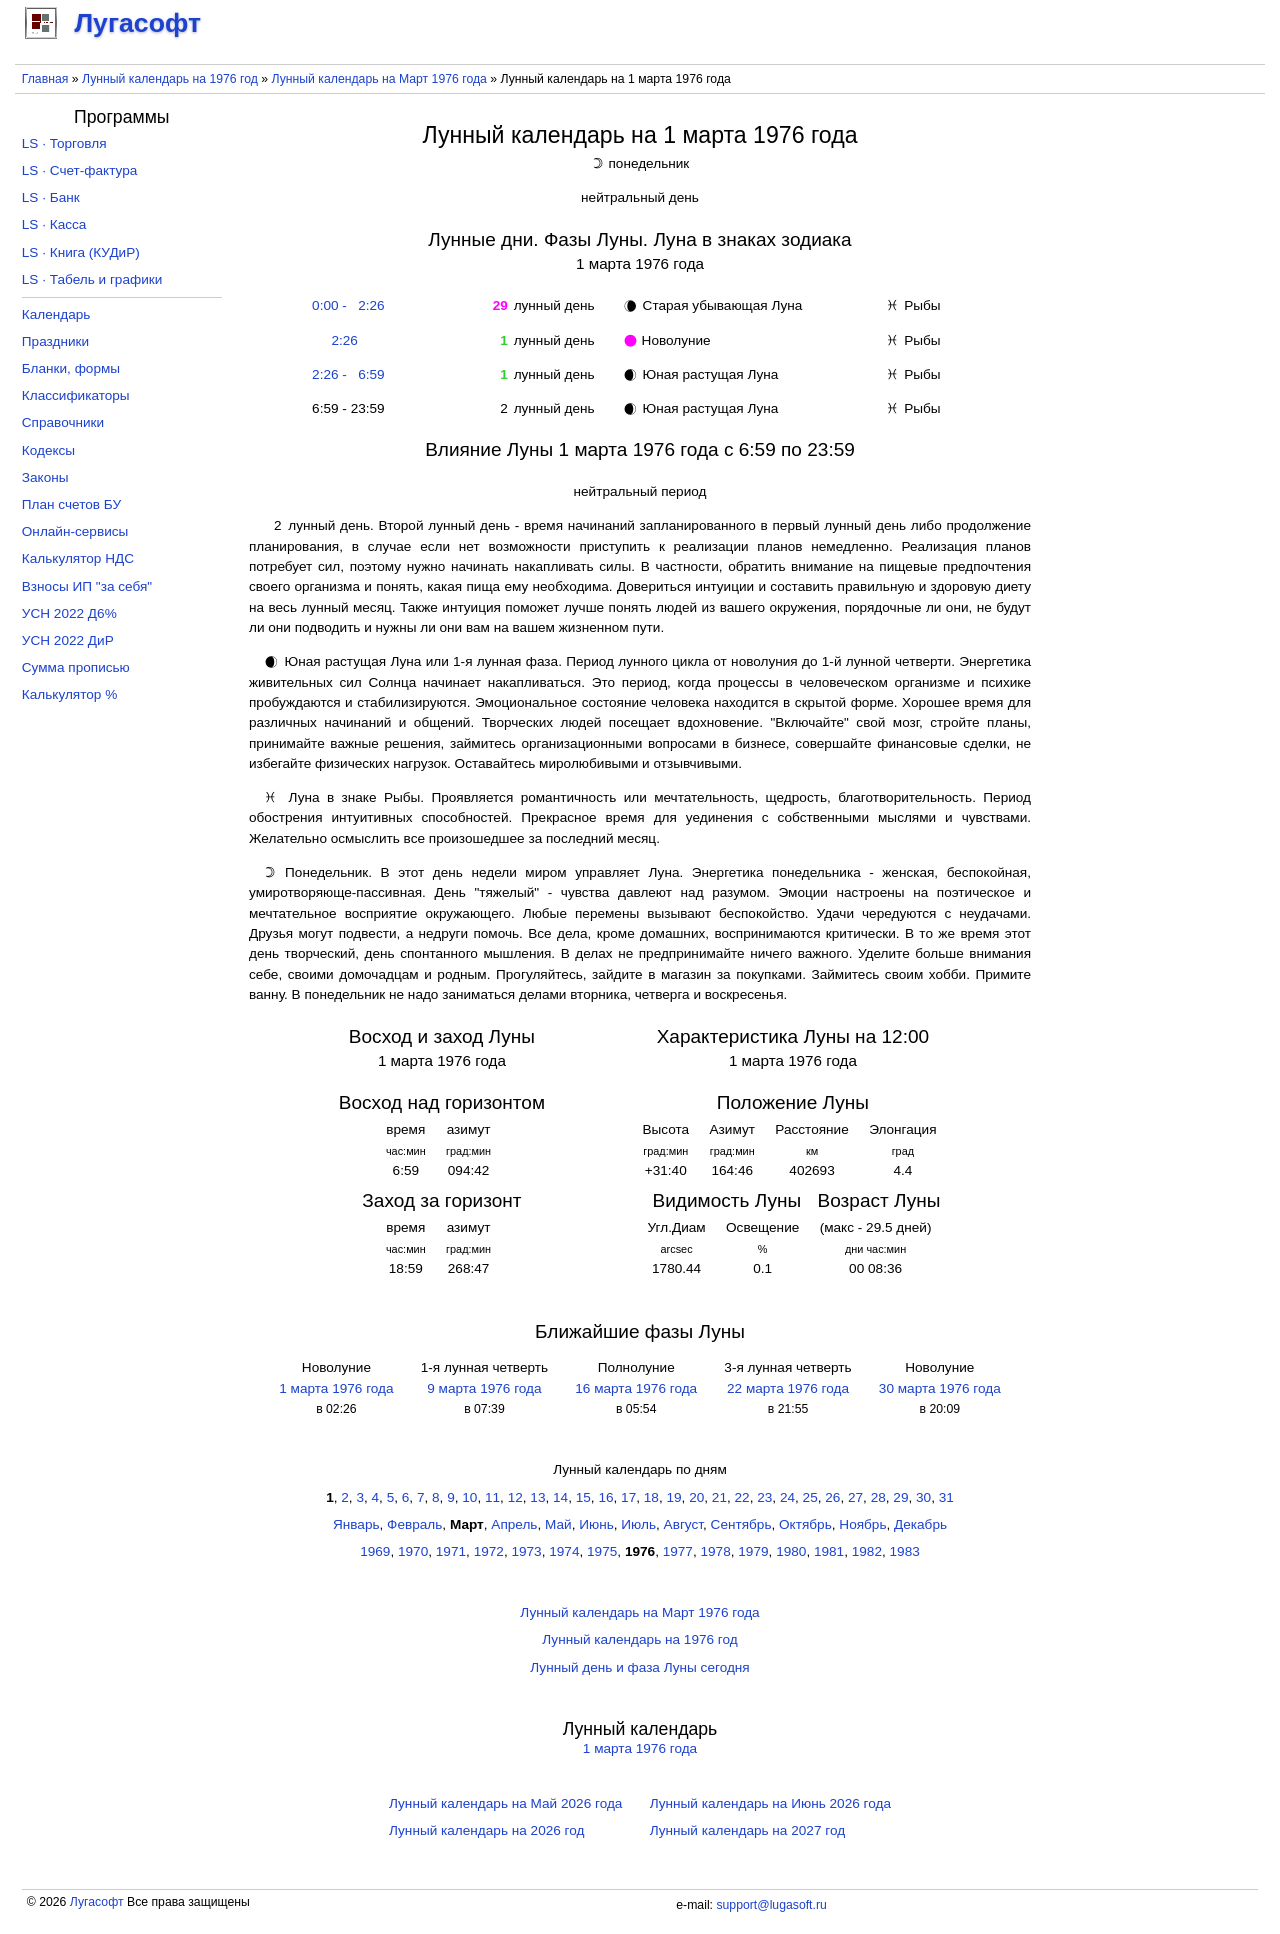 The height and width of the screenshot is (1934, 1280). What do you see at coordinates (48, 450) in the screenshot?
I see `Кодексы` at bounding box center [48, 450].